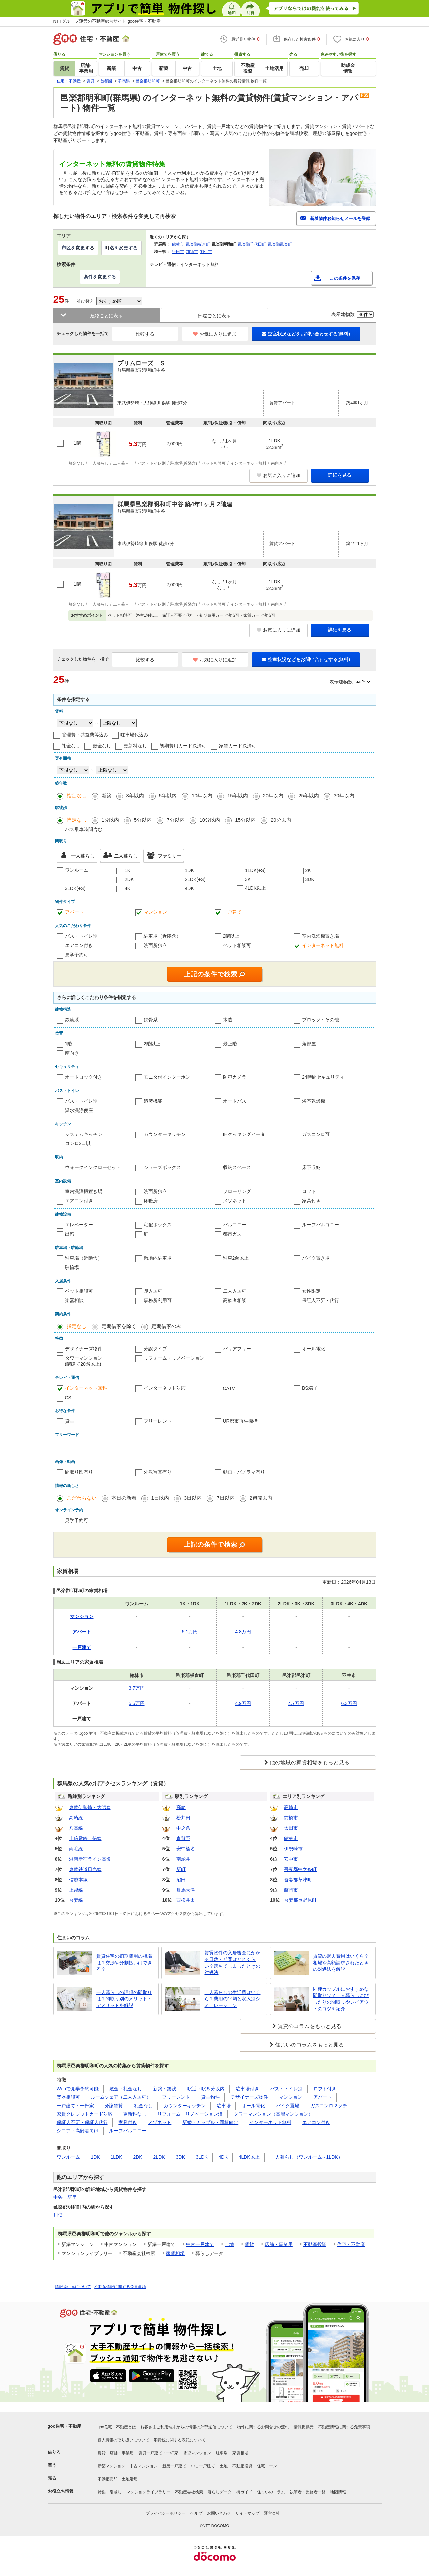 This screenshot has width=429, height=2576. Describe the element at coordinates (166, 1326) in the screenshot. I see `定期借家のみ` at that location.